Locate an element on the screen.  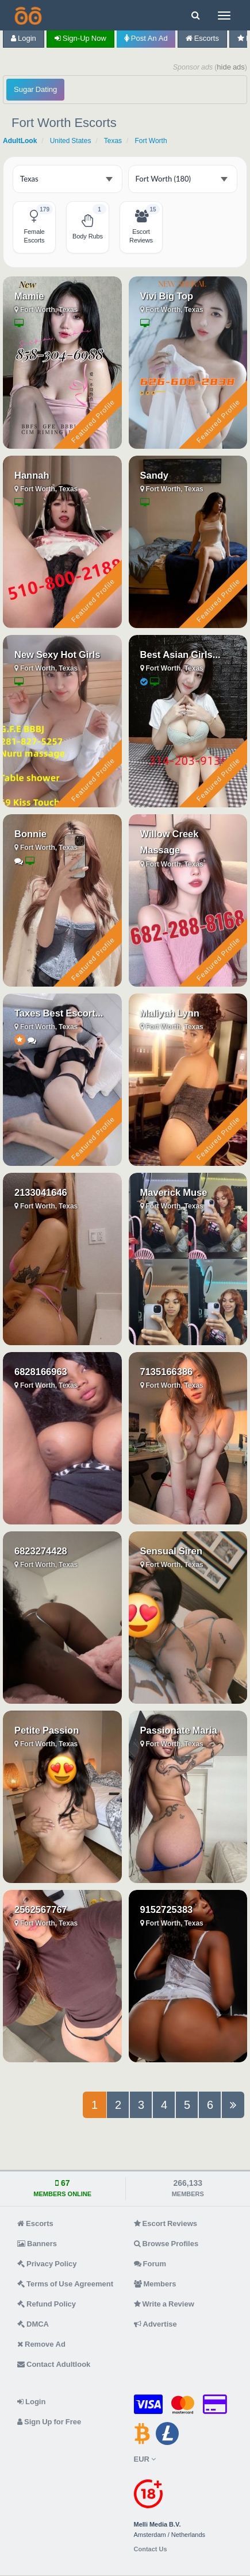
Escort Reviews is located at coordinates (166, 2223).